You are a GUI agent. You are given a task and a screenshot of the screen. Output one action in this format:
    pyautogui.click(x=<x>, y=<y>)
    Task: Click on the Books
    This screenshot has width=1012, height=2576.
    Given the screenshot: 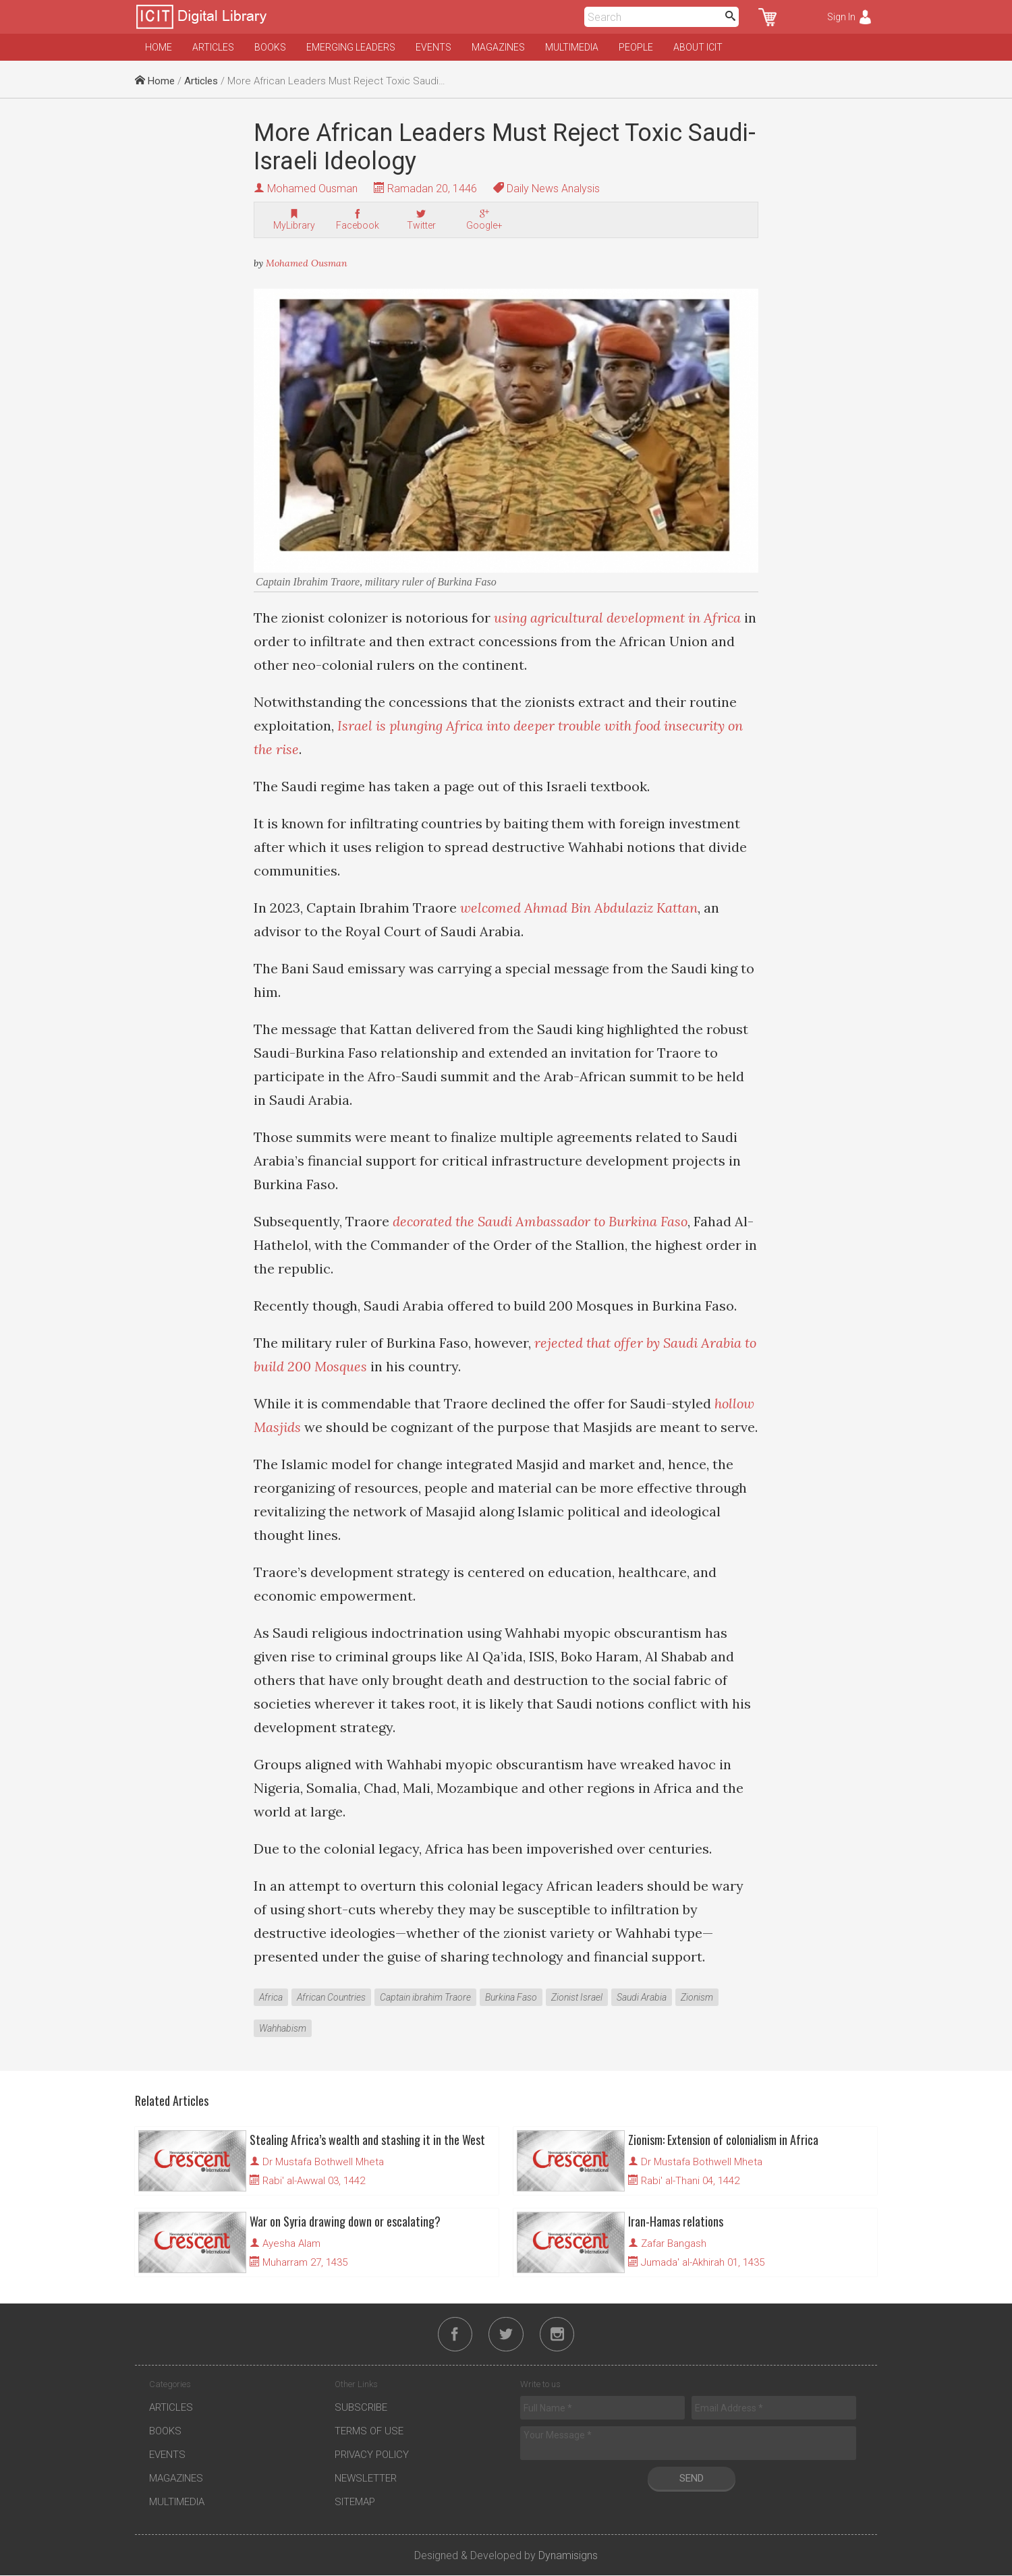 What is the action you would take?
    pyautogui.click(x=270, y=47)
    